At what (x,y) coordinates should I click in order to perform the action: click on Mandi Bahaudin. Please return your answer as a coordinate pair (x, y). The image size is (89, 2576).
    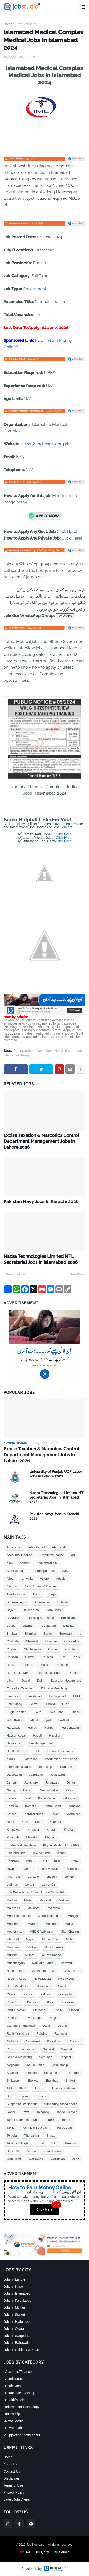
    Looking at the image, I should click on (49, 1916).